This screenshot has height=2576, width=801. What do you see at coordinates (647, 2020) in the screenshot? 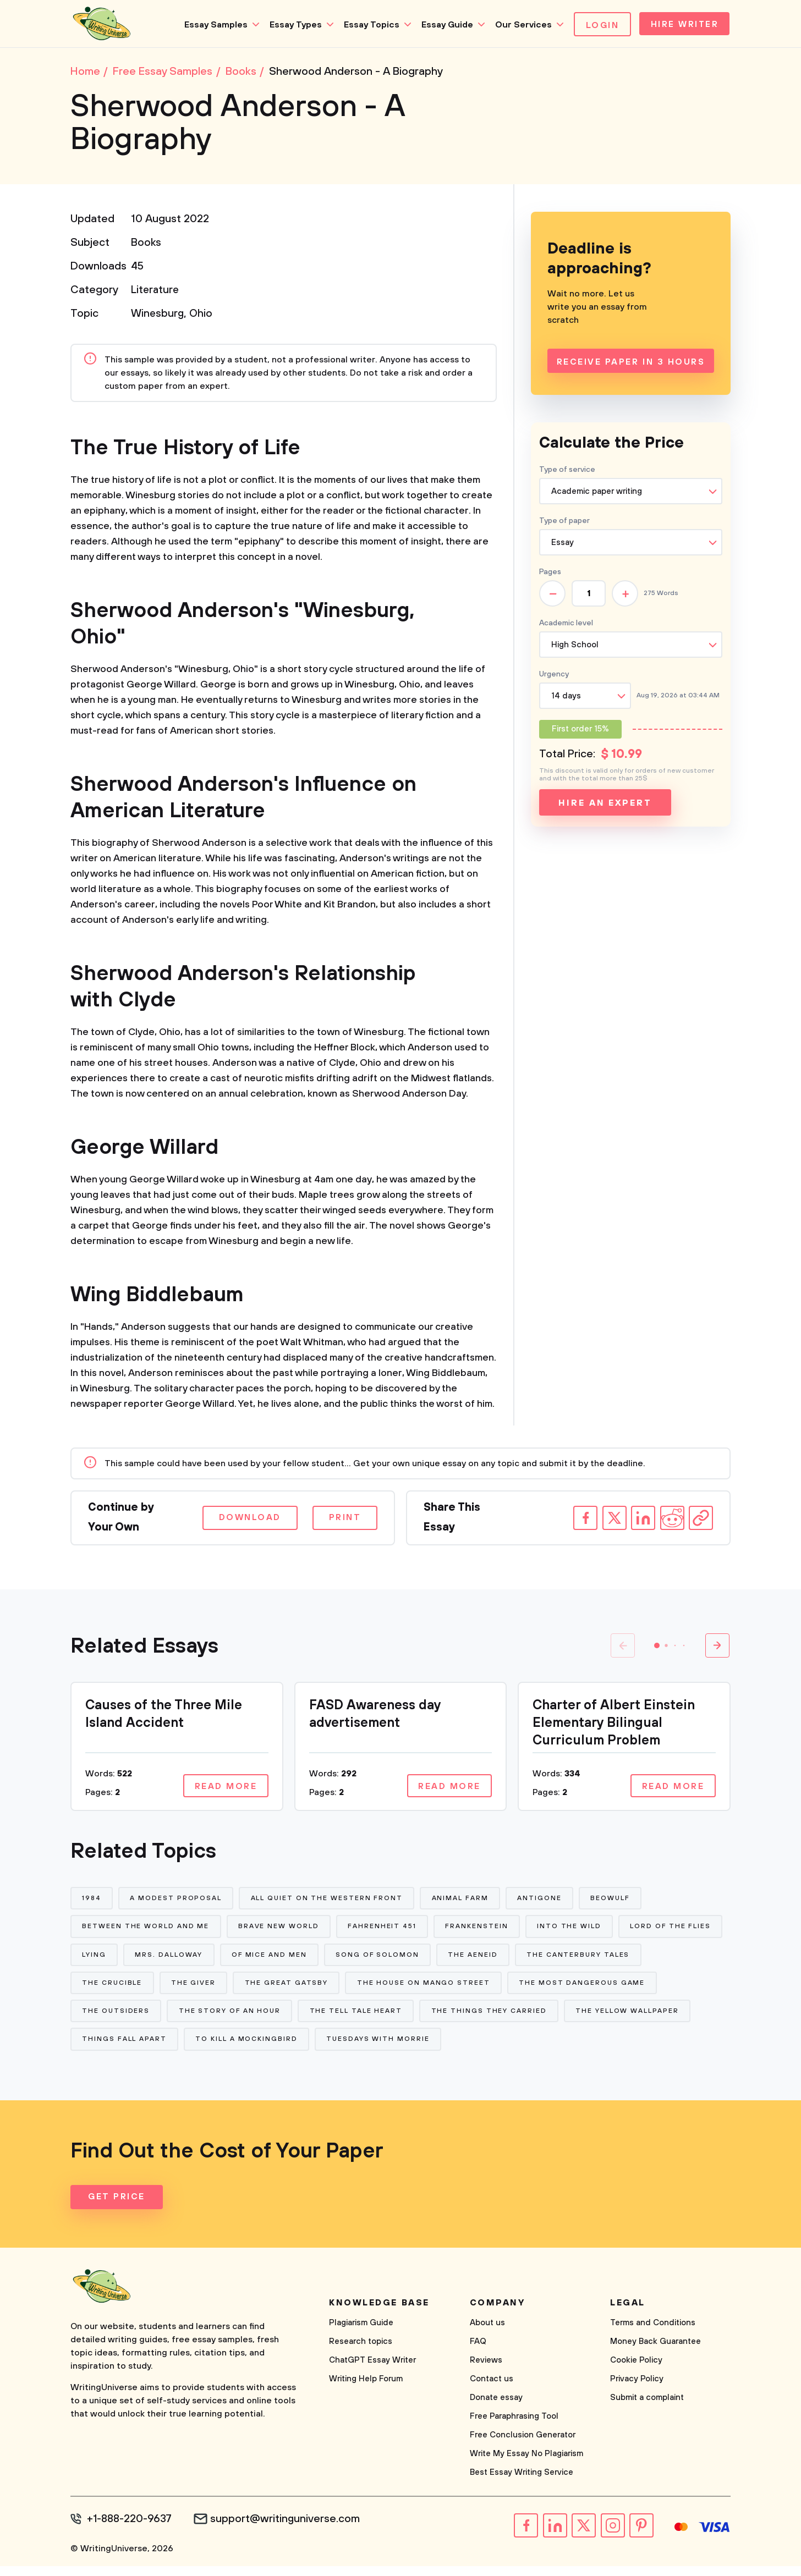
I see `The Things They Carried` at bounding box center [647, 2020].